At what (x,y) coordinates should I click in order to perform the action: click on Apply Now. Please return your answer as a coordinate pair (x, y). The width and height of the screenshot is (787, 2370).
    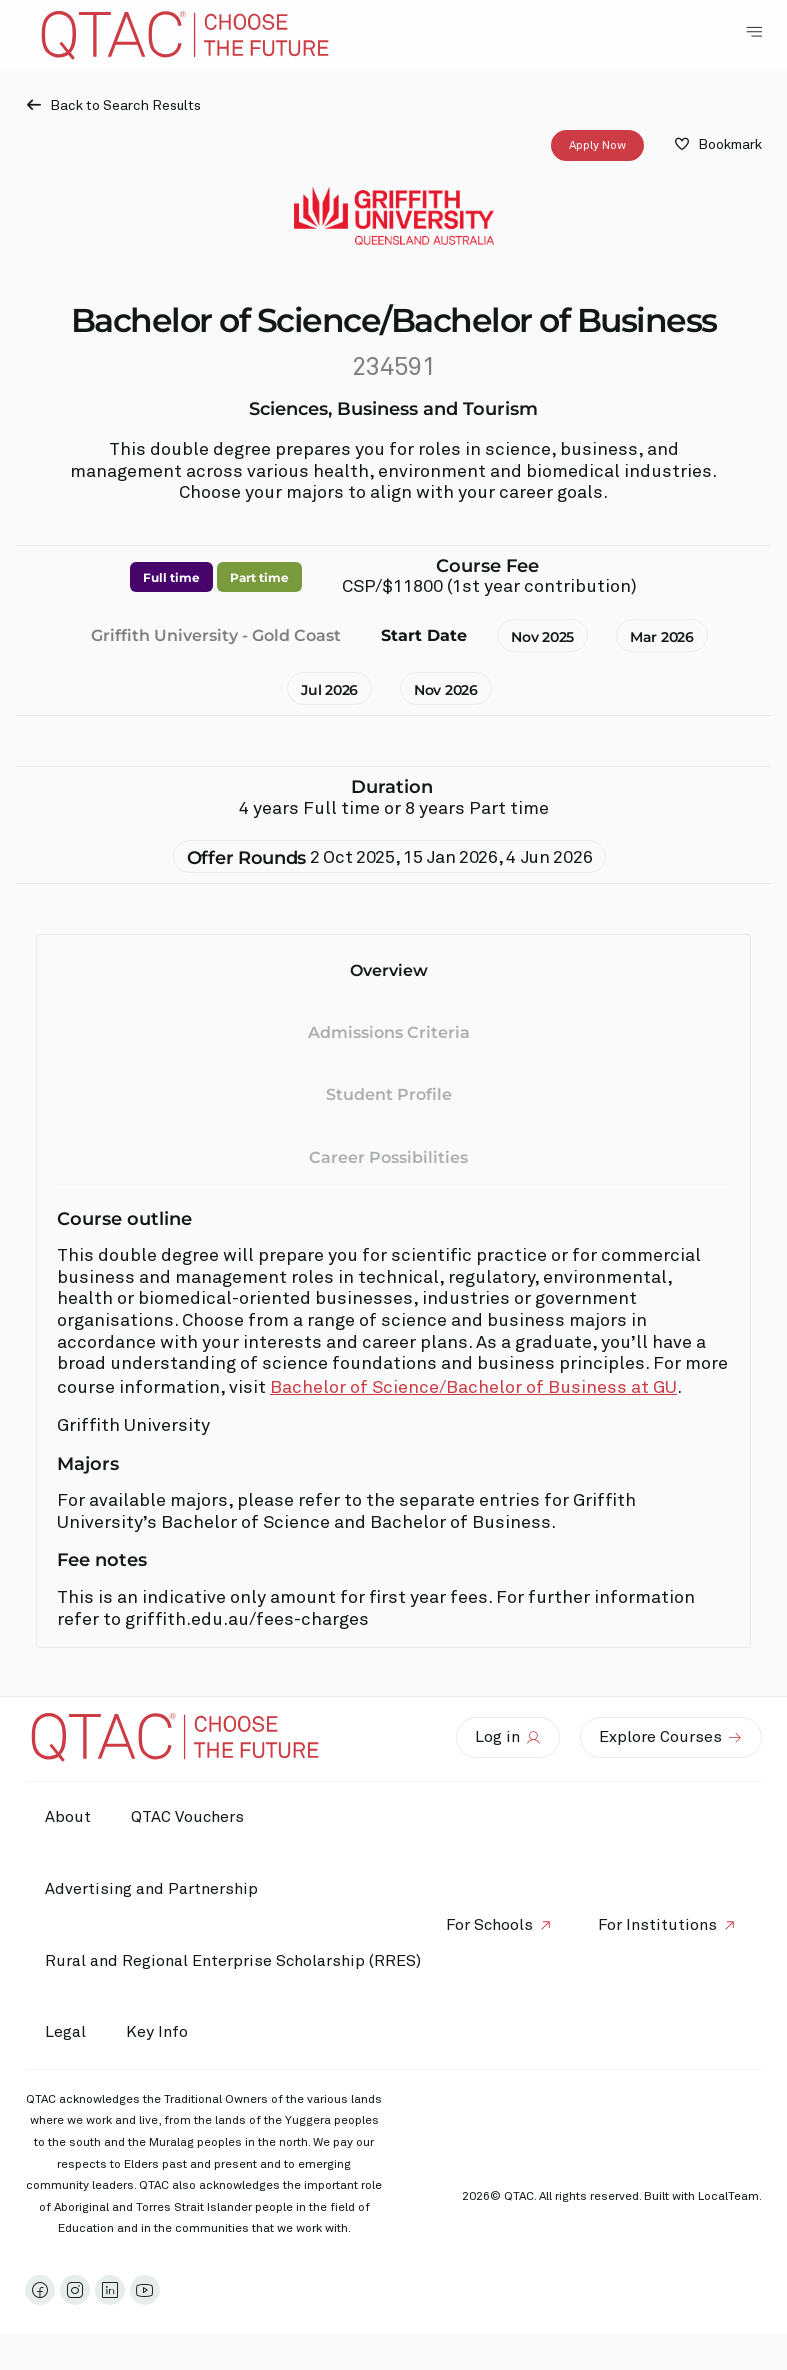
    Looking at the image, I should click on (597, 146).